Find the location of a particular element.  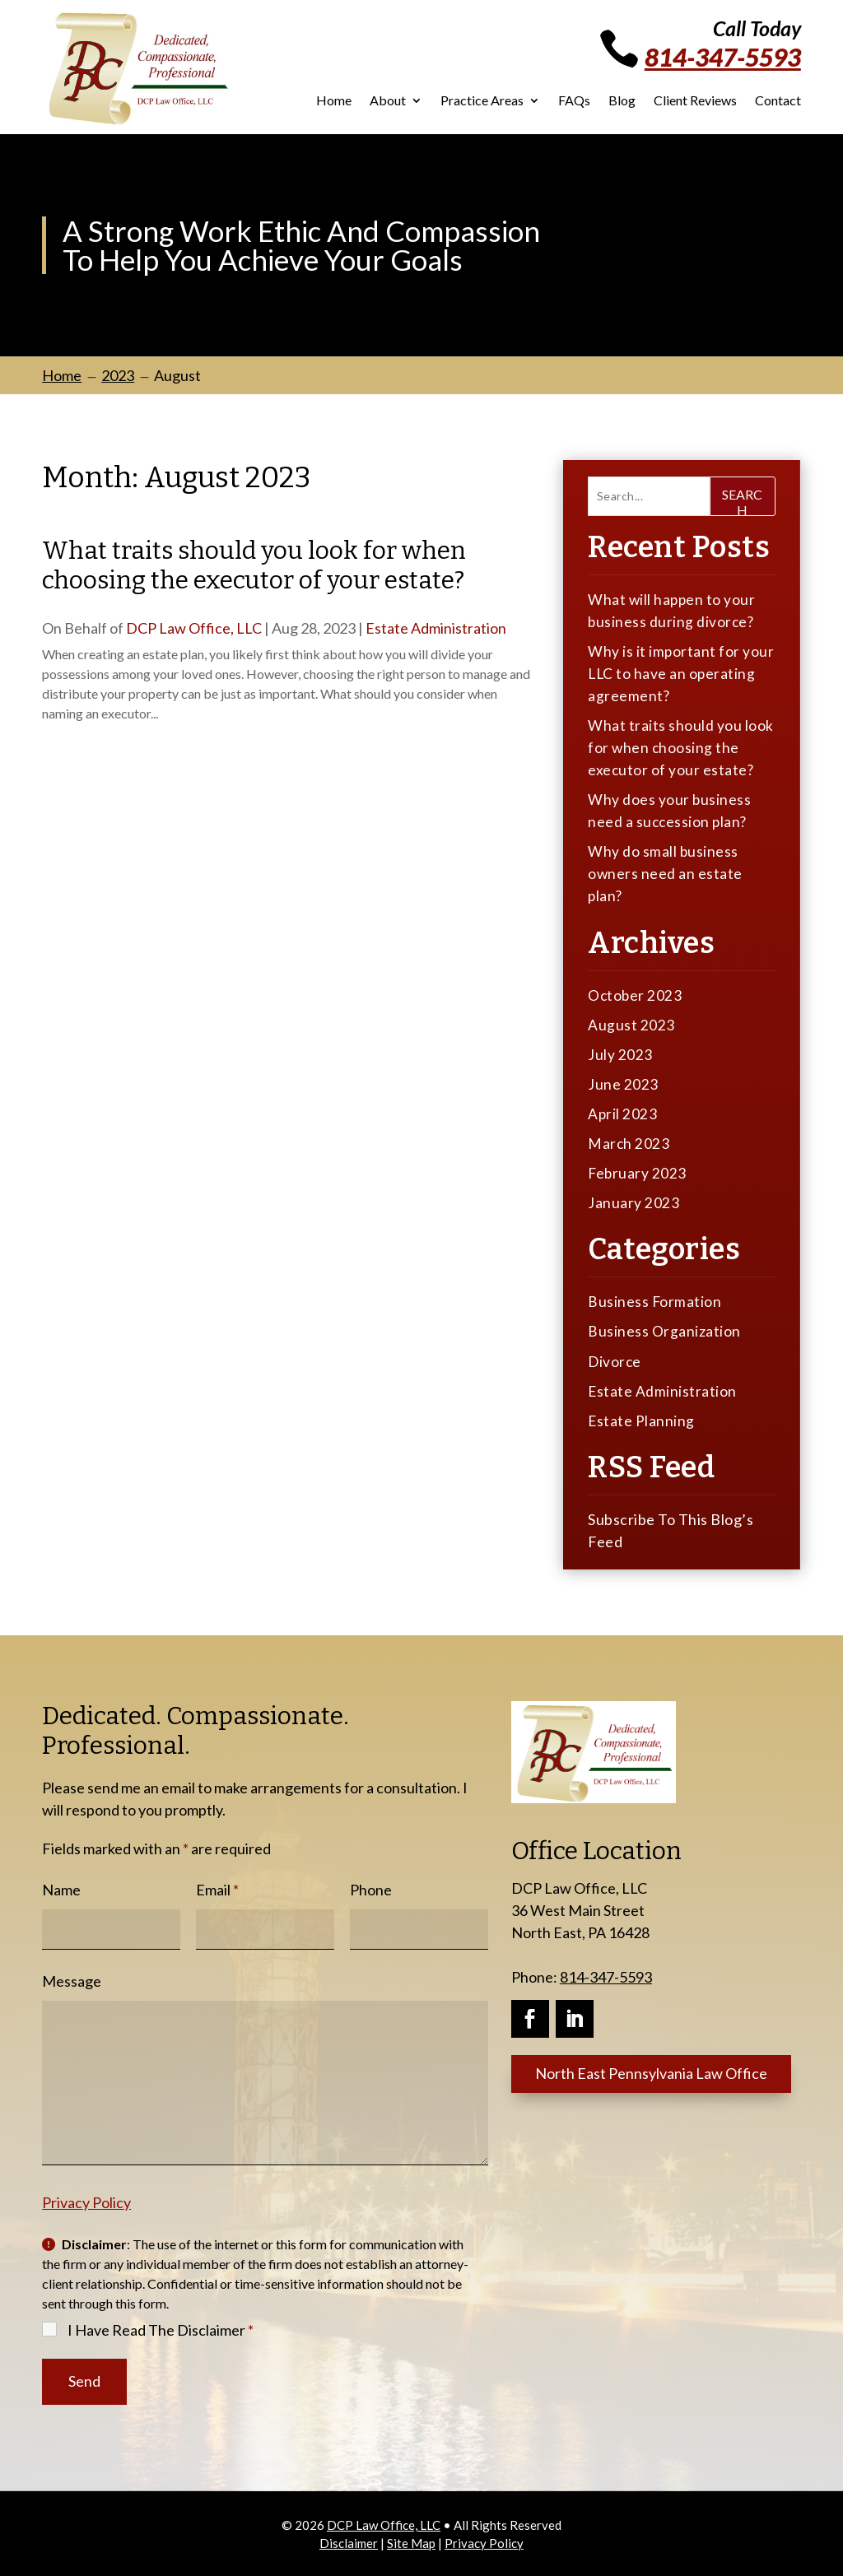

October 2023 is located at coordinates (635, 994).